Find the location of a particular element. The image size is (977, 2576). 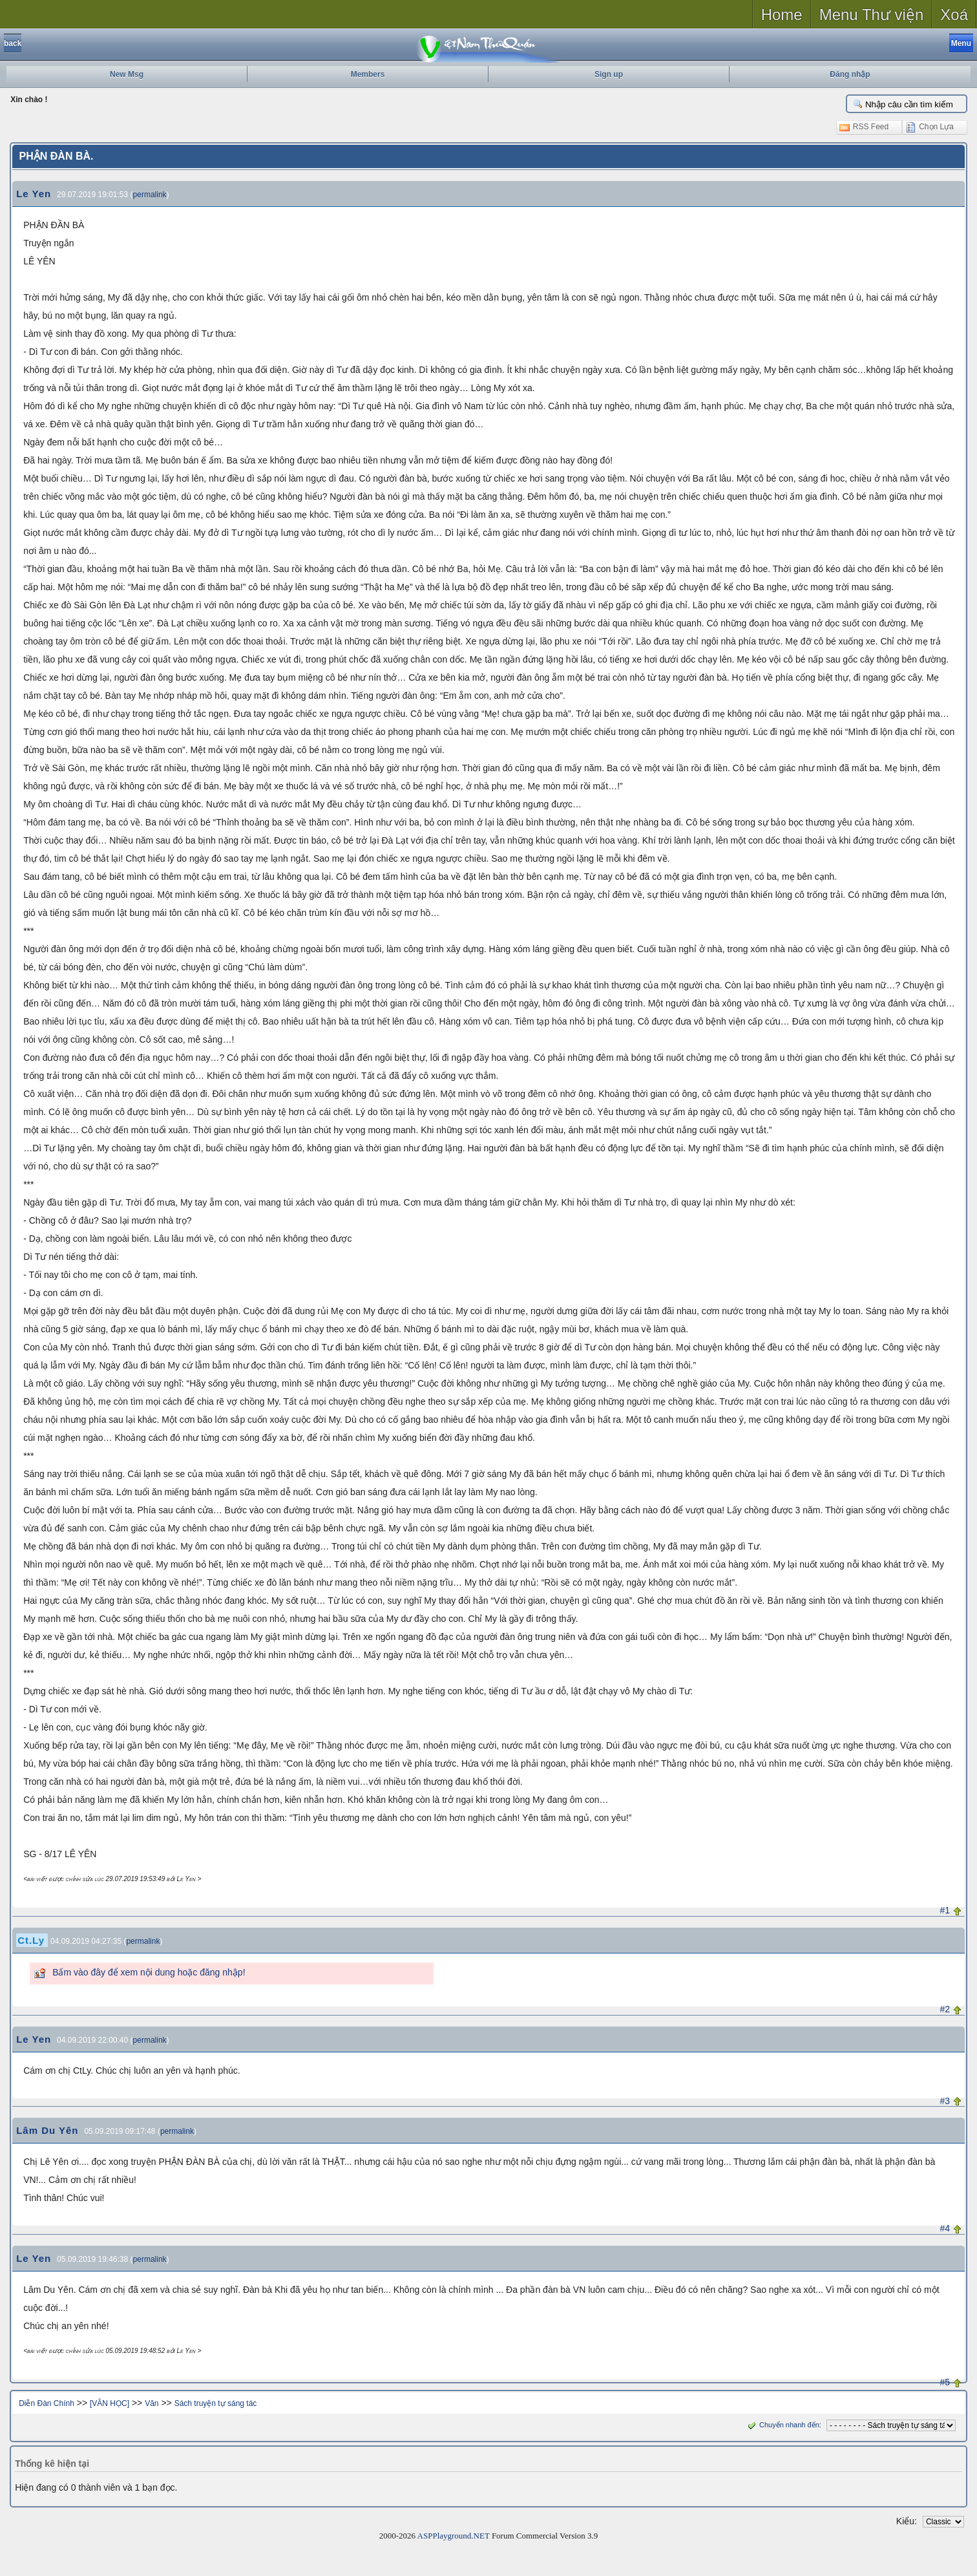

Văn is located at coordinates (151, 2403).